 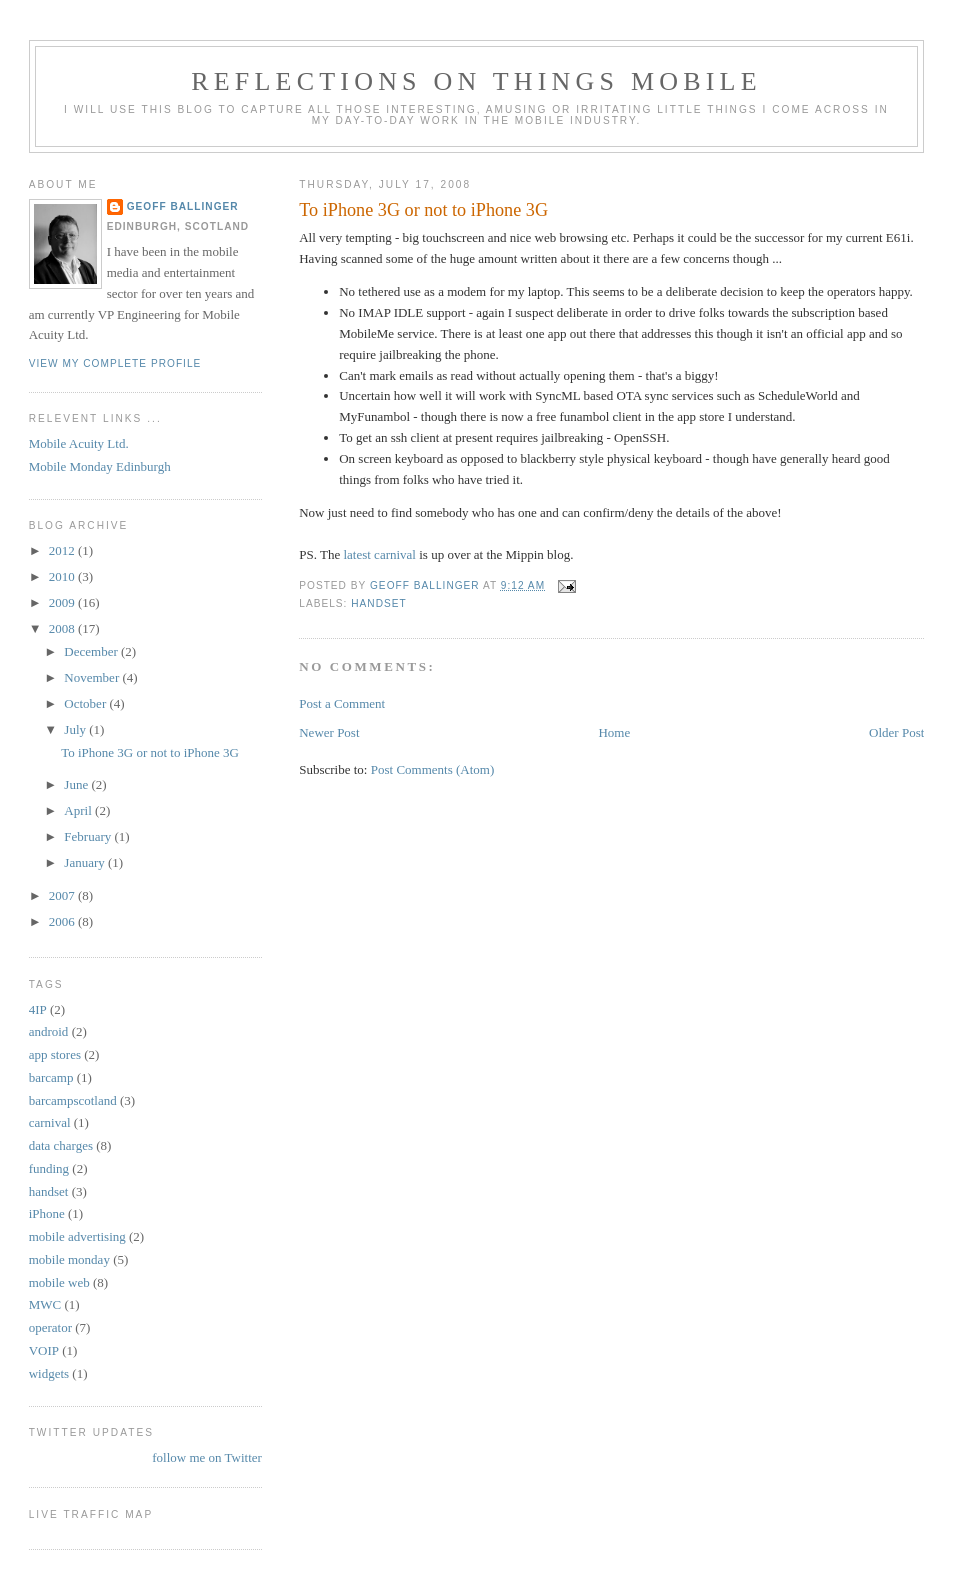 What do you see at coordinates (100, 466) in the screenshot?
I see `Mobile Monday Edinburgh` at bounding box center [100, 466].